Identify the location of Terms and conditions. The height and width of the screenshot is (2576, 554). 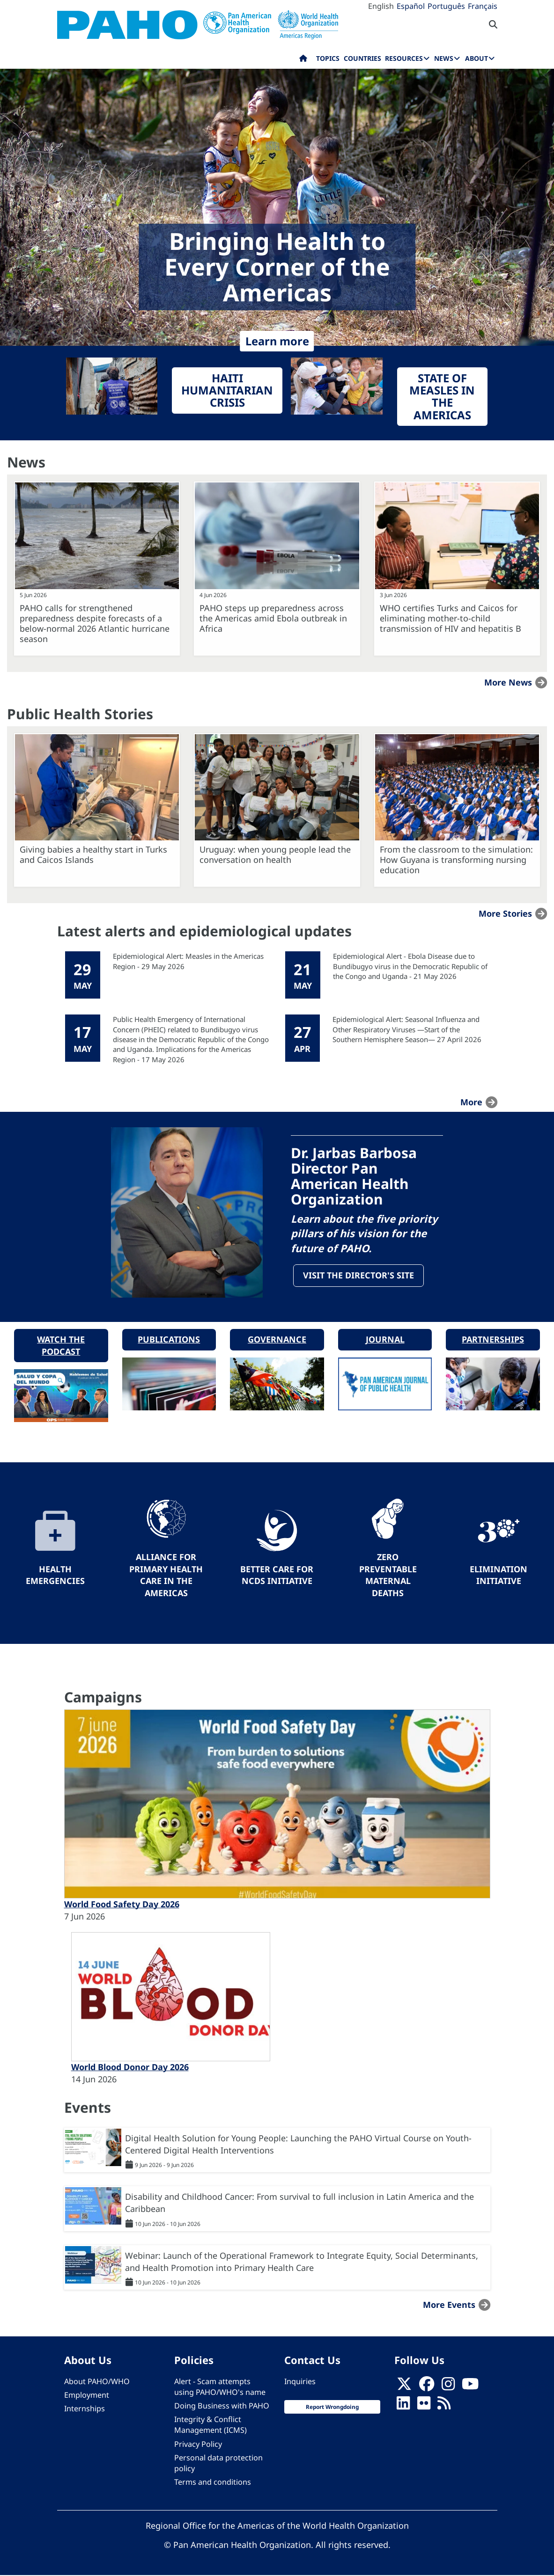
(212, 2483).